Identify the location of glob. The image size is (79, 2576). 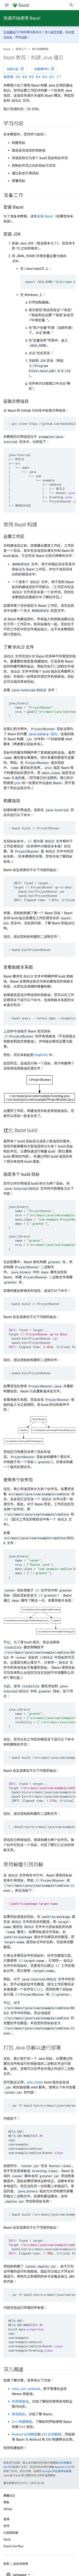
(17, 783).